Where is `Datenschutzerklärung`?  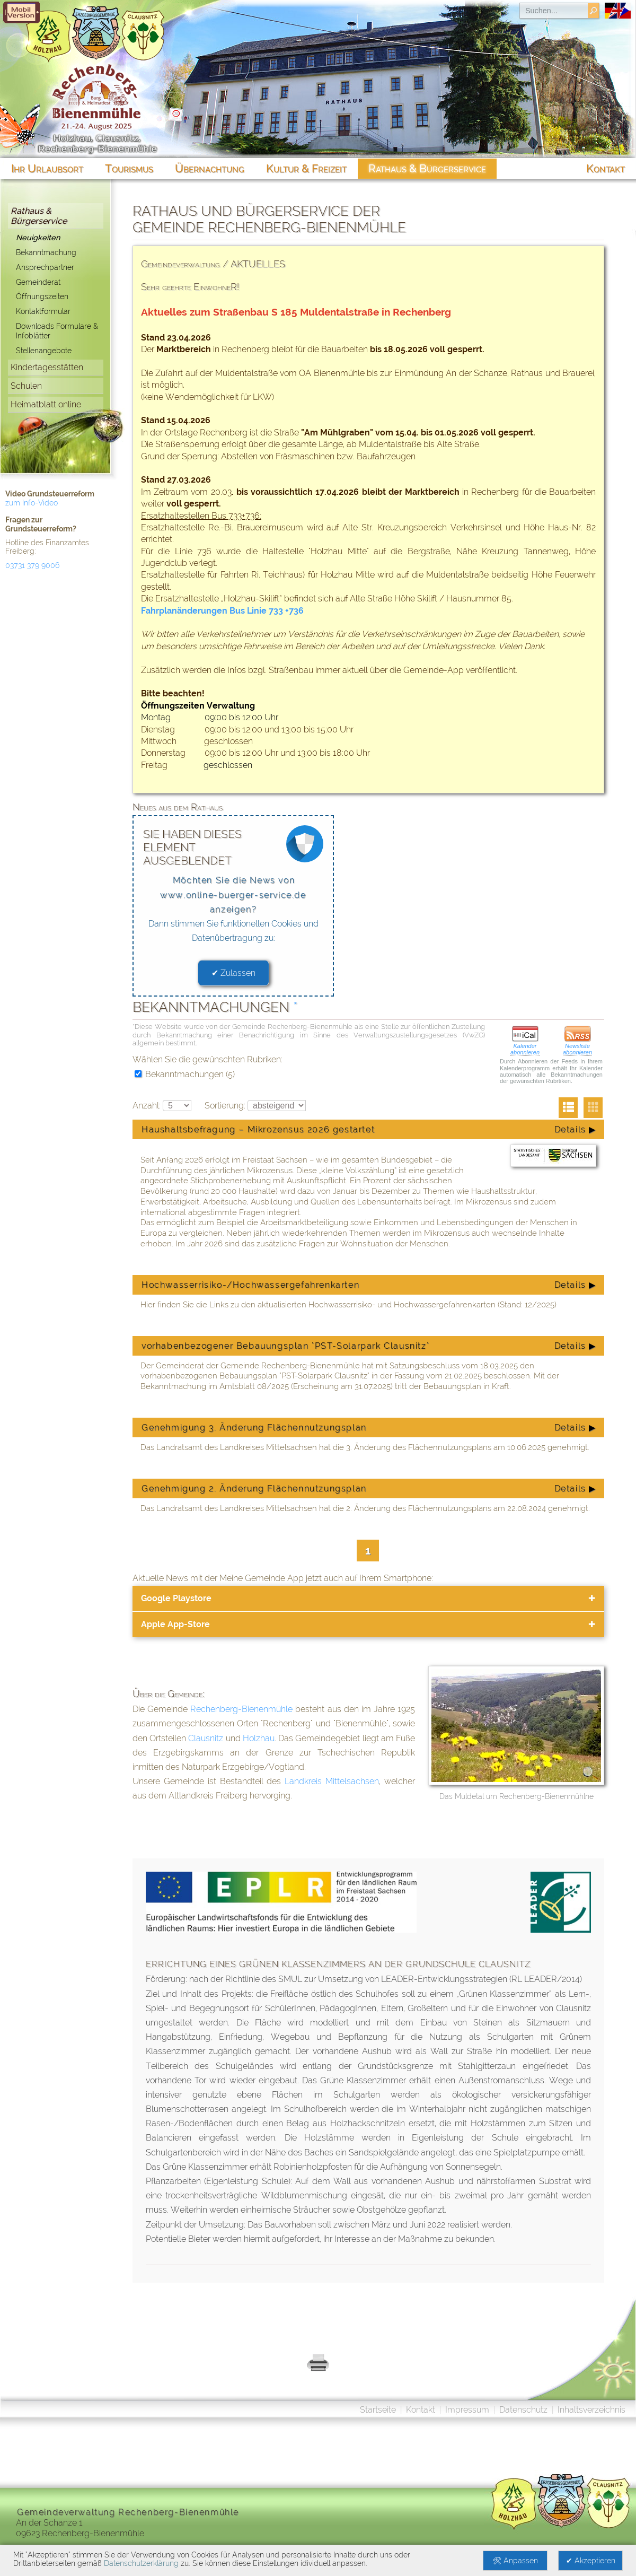 Datenschutzerklärung is located at coordinates (141, 2563).